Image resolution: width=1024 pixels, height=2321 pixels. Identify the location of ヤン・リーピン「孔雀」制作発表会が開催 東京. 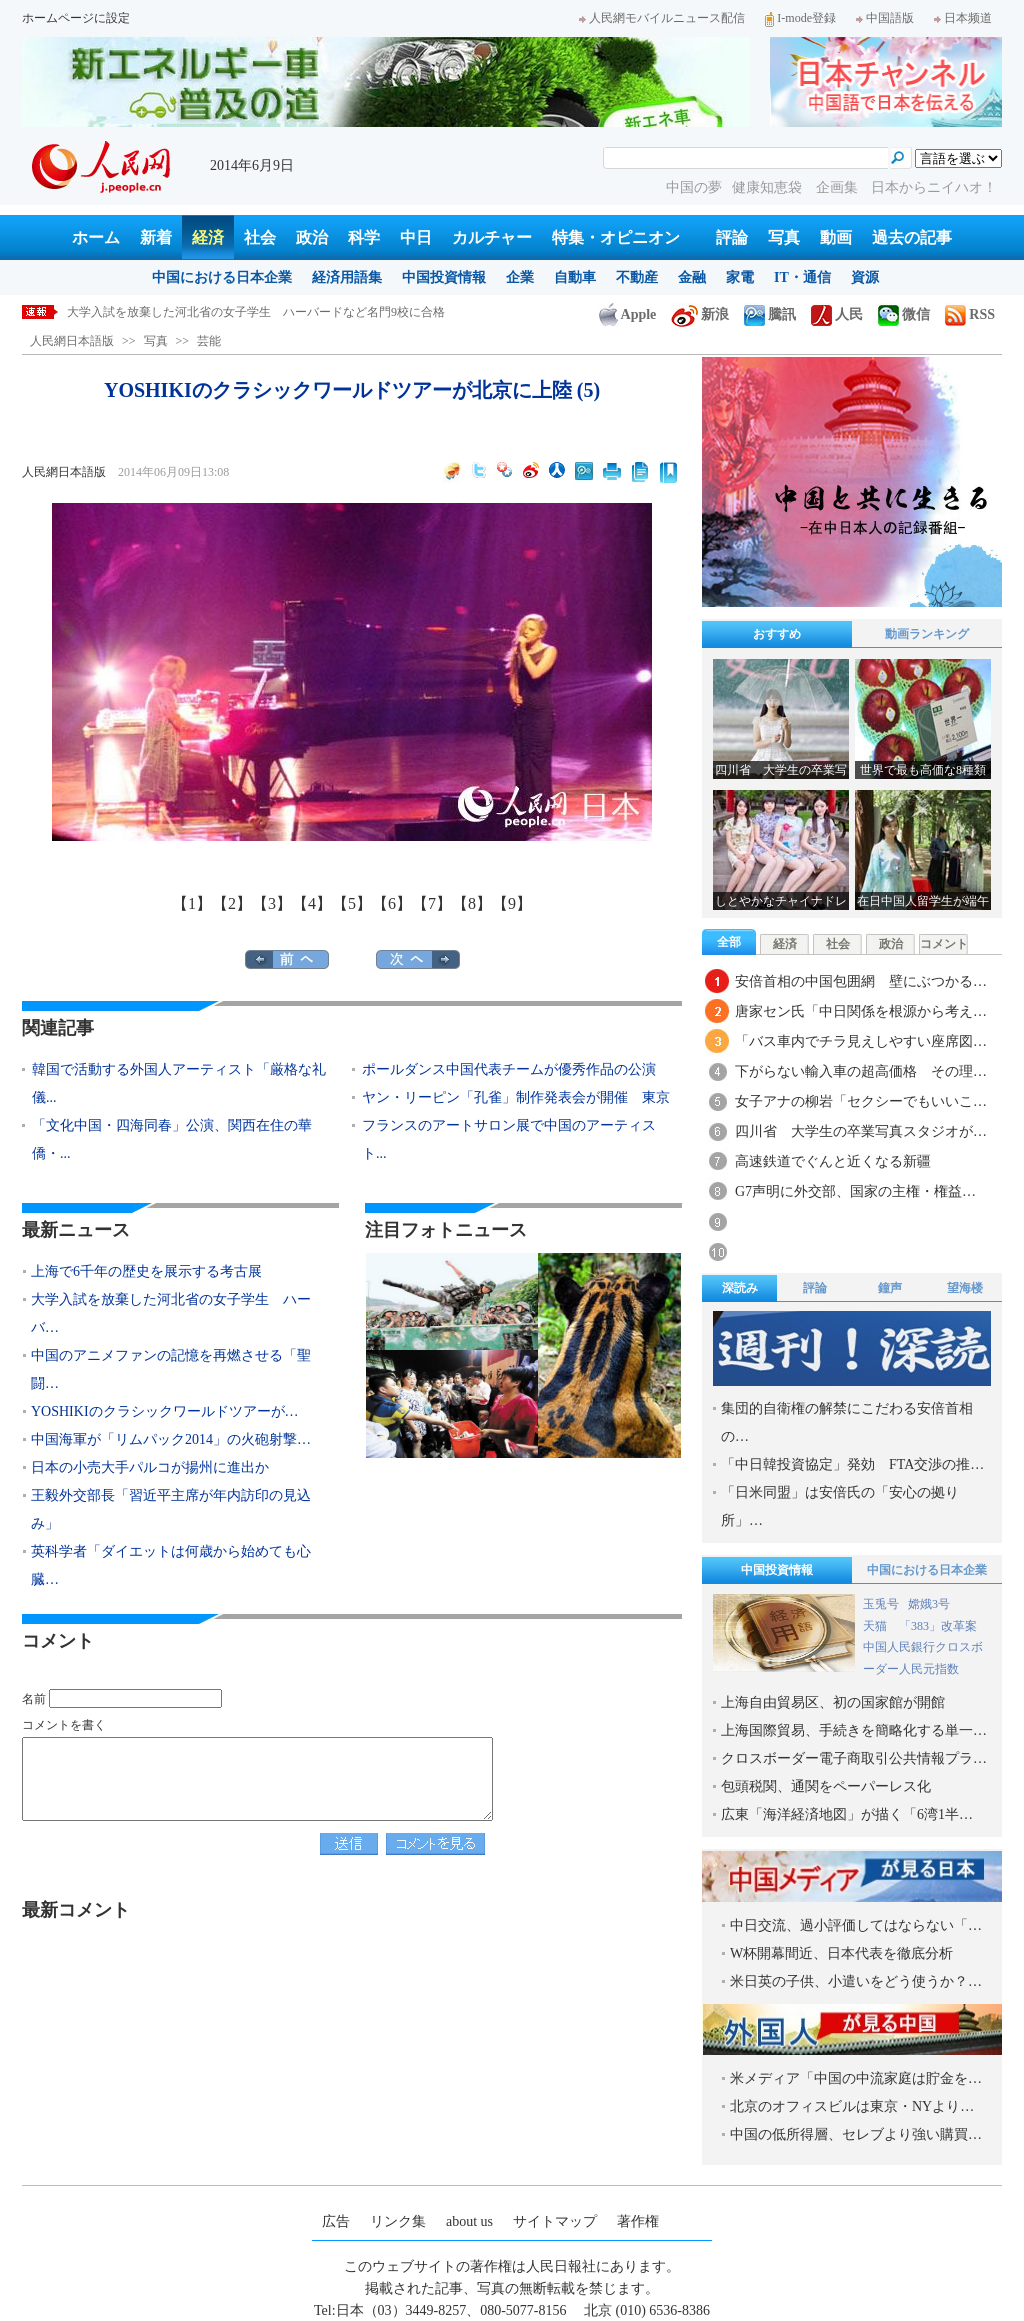
(516, 1097).